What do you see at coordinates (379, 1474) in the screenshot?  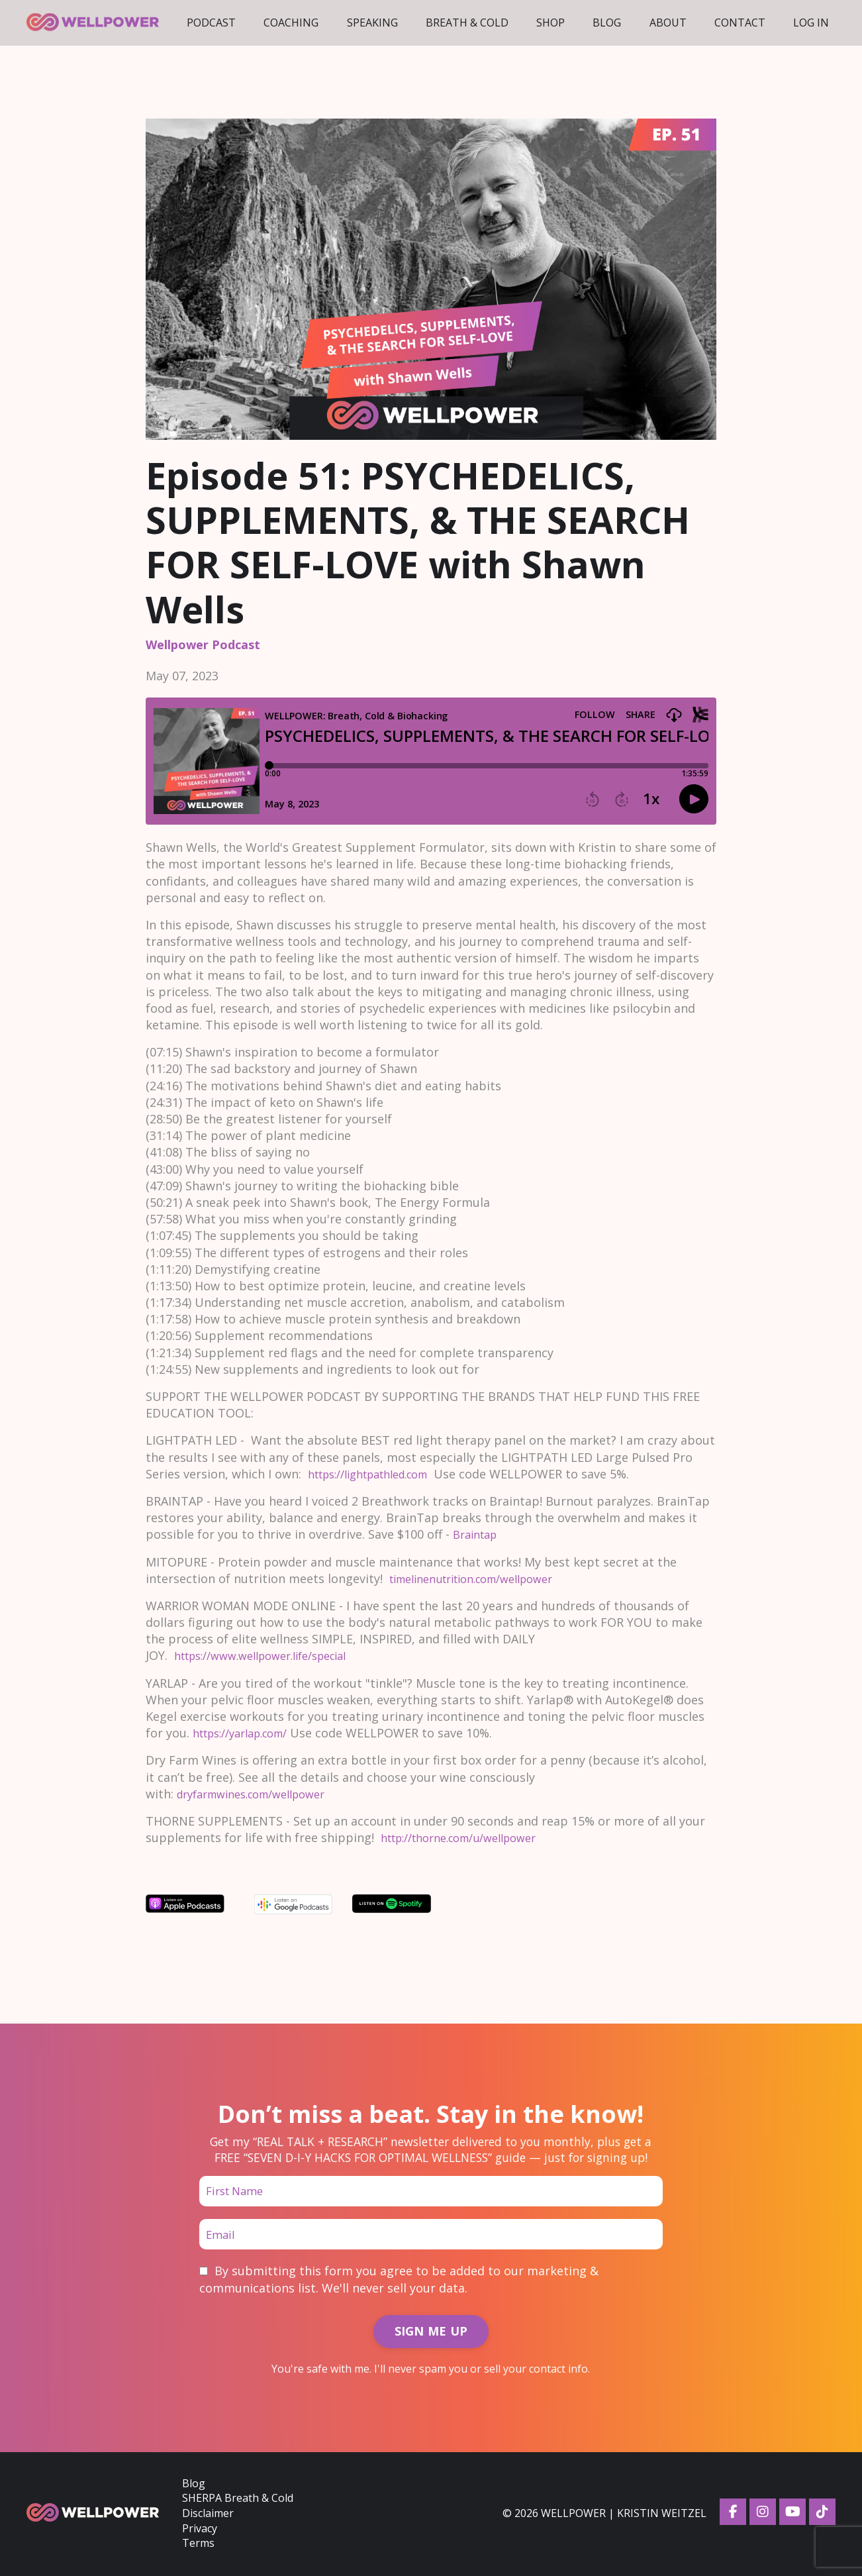 I see `https://lightpathled.com` at bounding box center [379, 1474].